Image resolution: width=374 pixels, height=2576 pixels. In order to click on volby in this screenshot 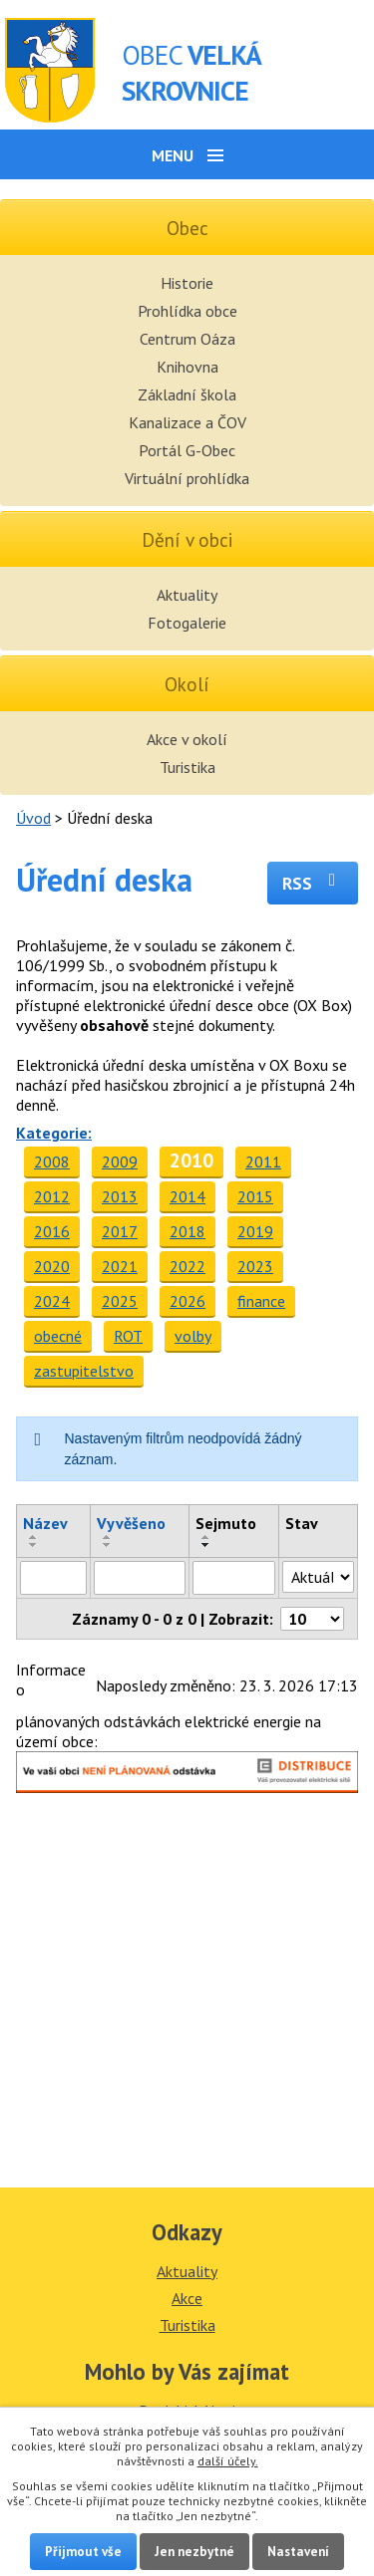, I will do `click(193, 1336)`.